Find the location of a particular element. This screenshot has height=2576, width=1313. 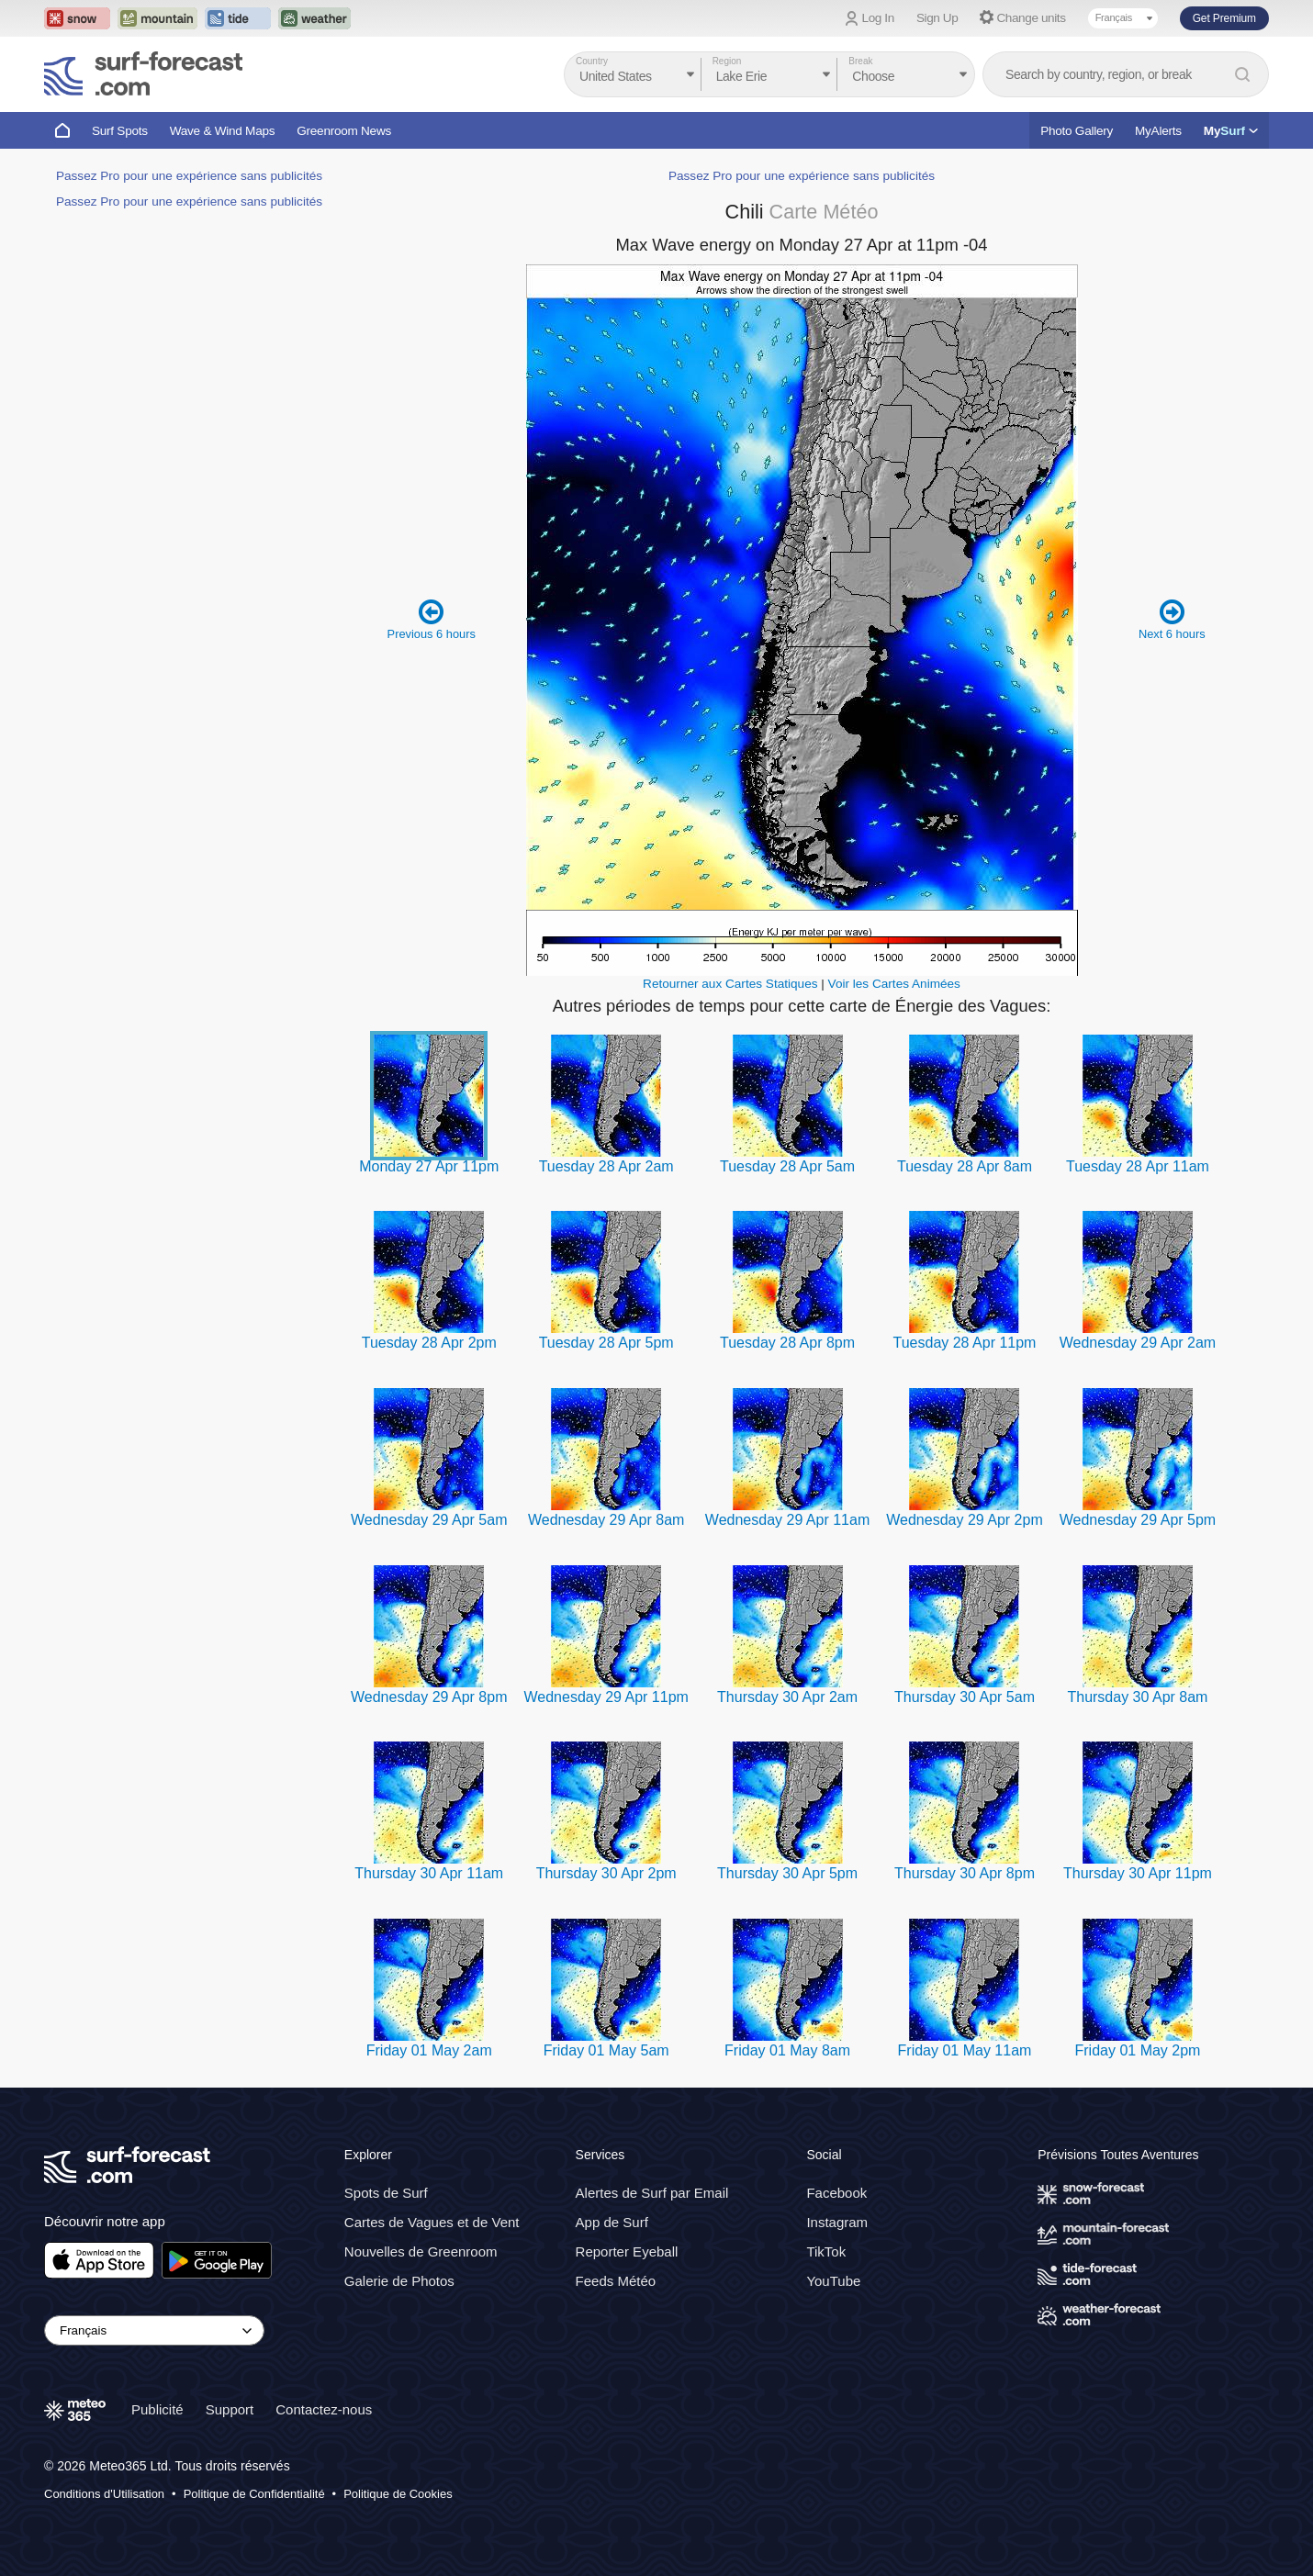

Previous 6 hours is located at coordinates (431, 619).